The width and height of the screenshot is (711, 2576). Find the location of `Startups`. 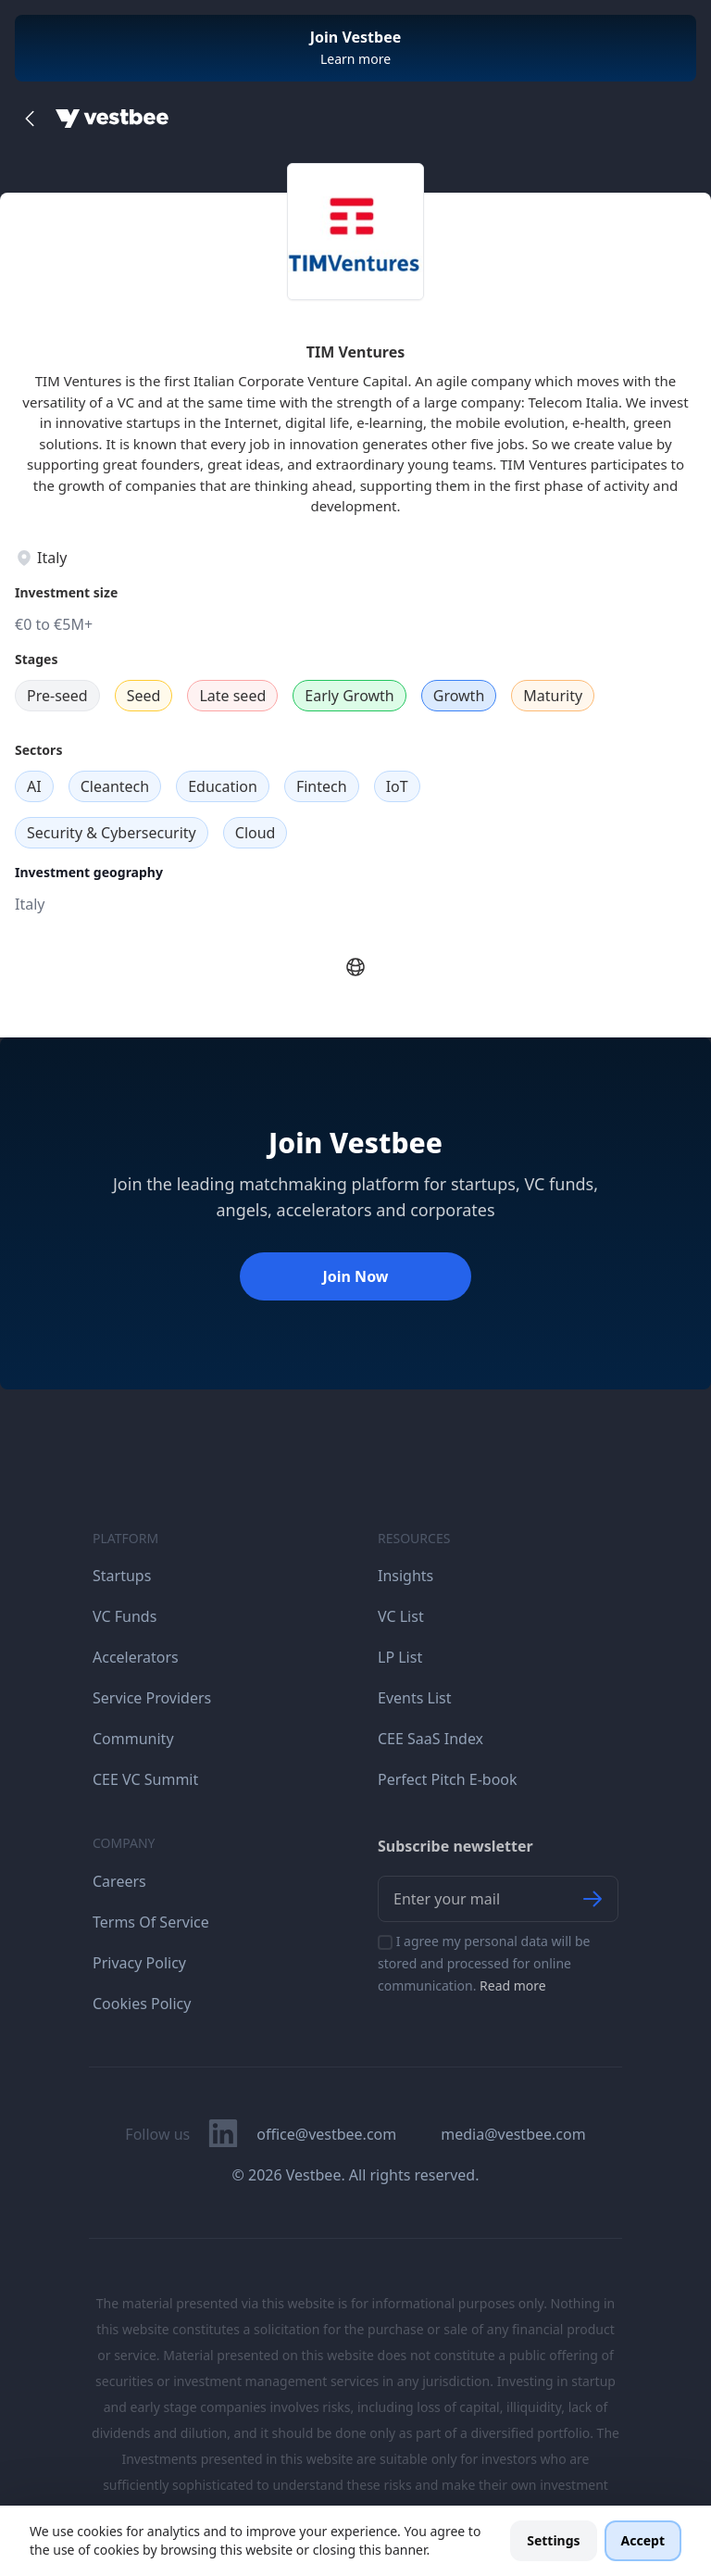

Startups is located at coordinates (122, 1575).